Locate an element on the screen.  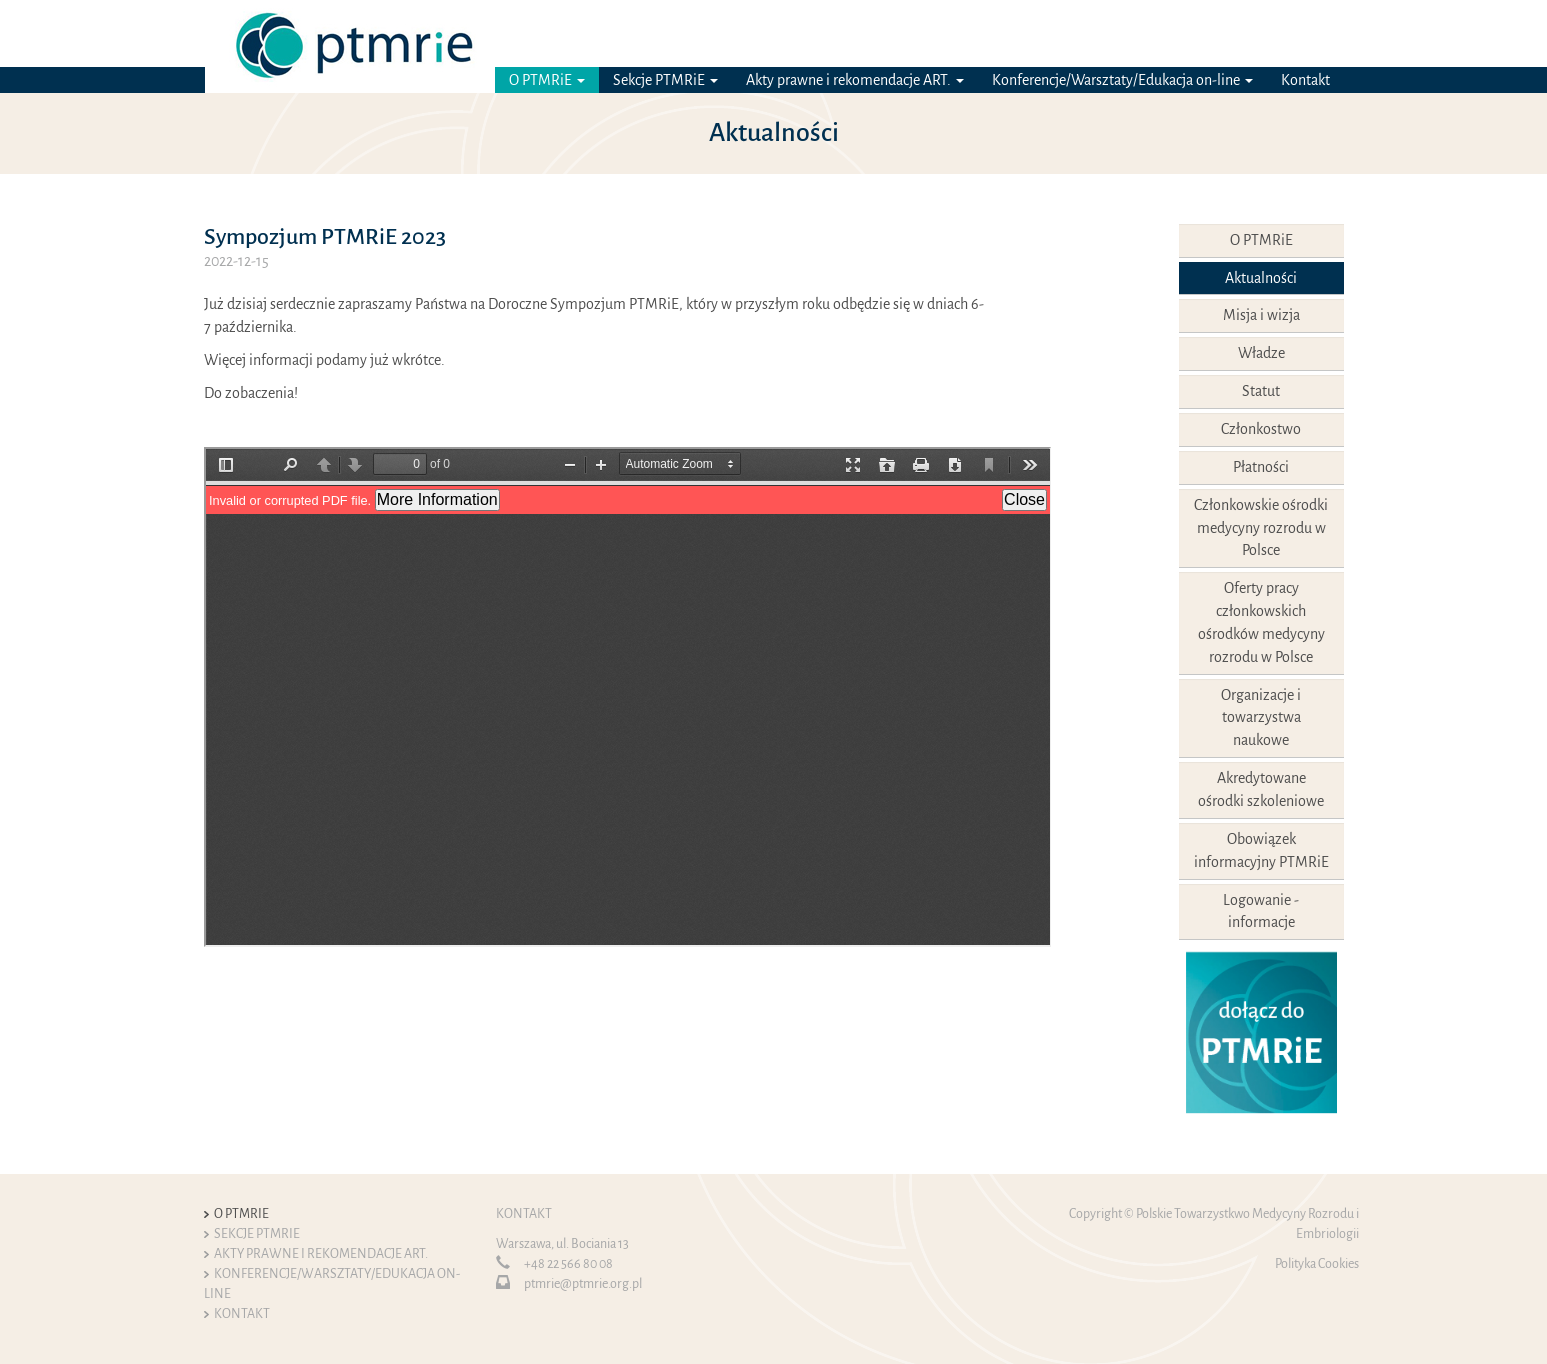
Akredytowane ośrodki szkoleniowe is located at coordinates (1261, 789).